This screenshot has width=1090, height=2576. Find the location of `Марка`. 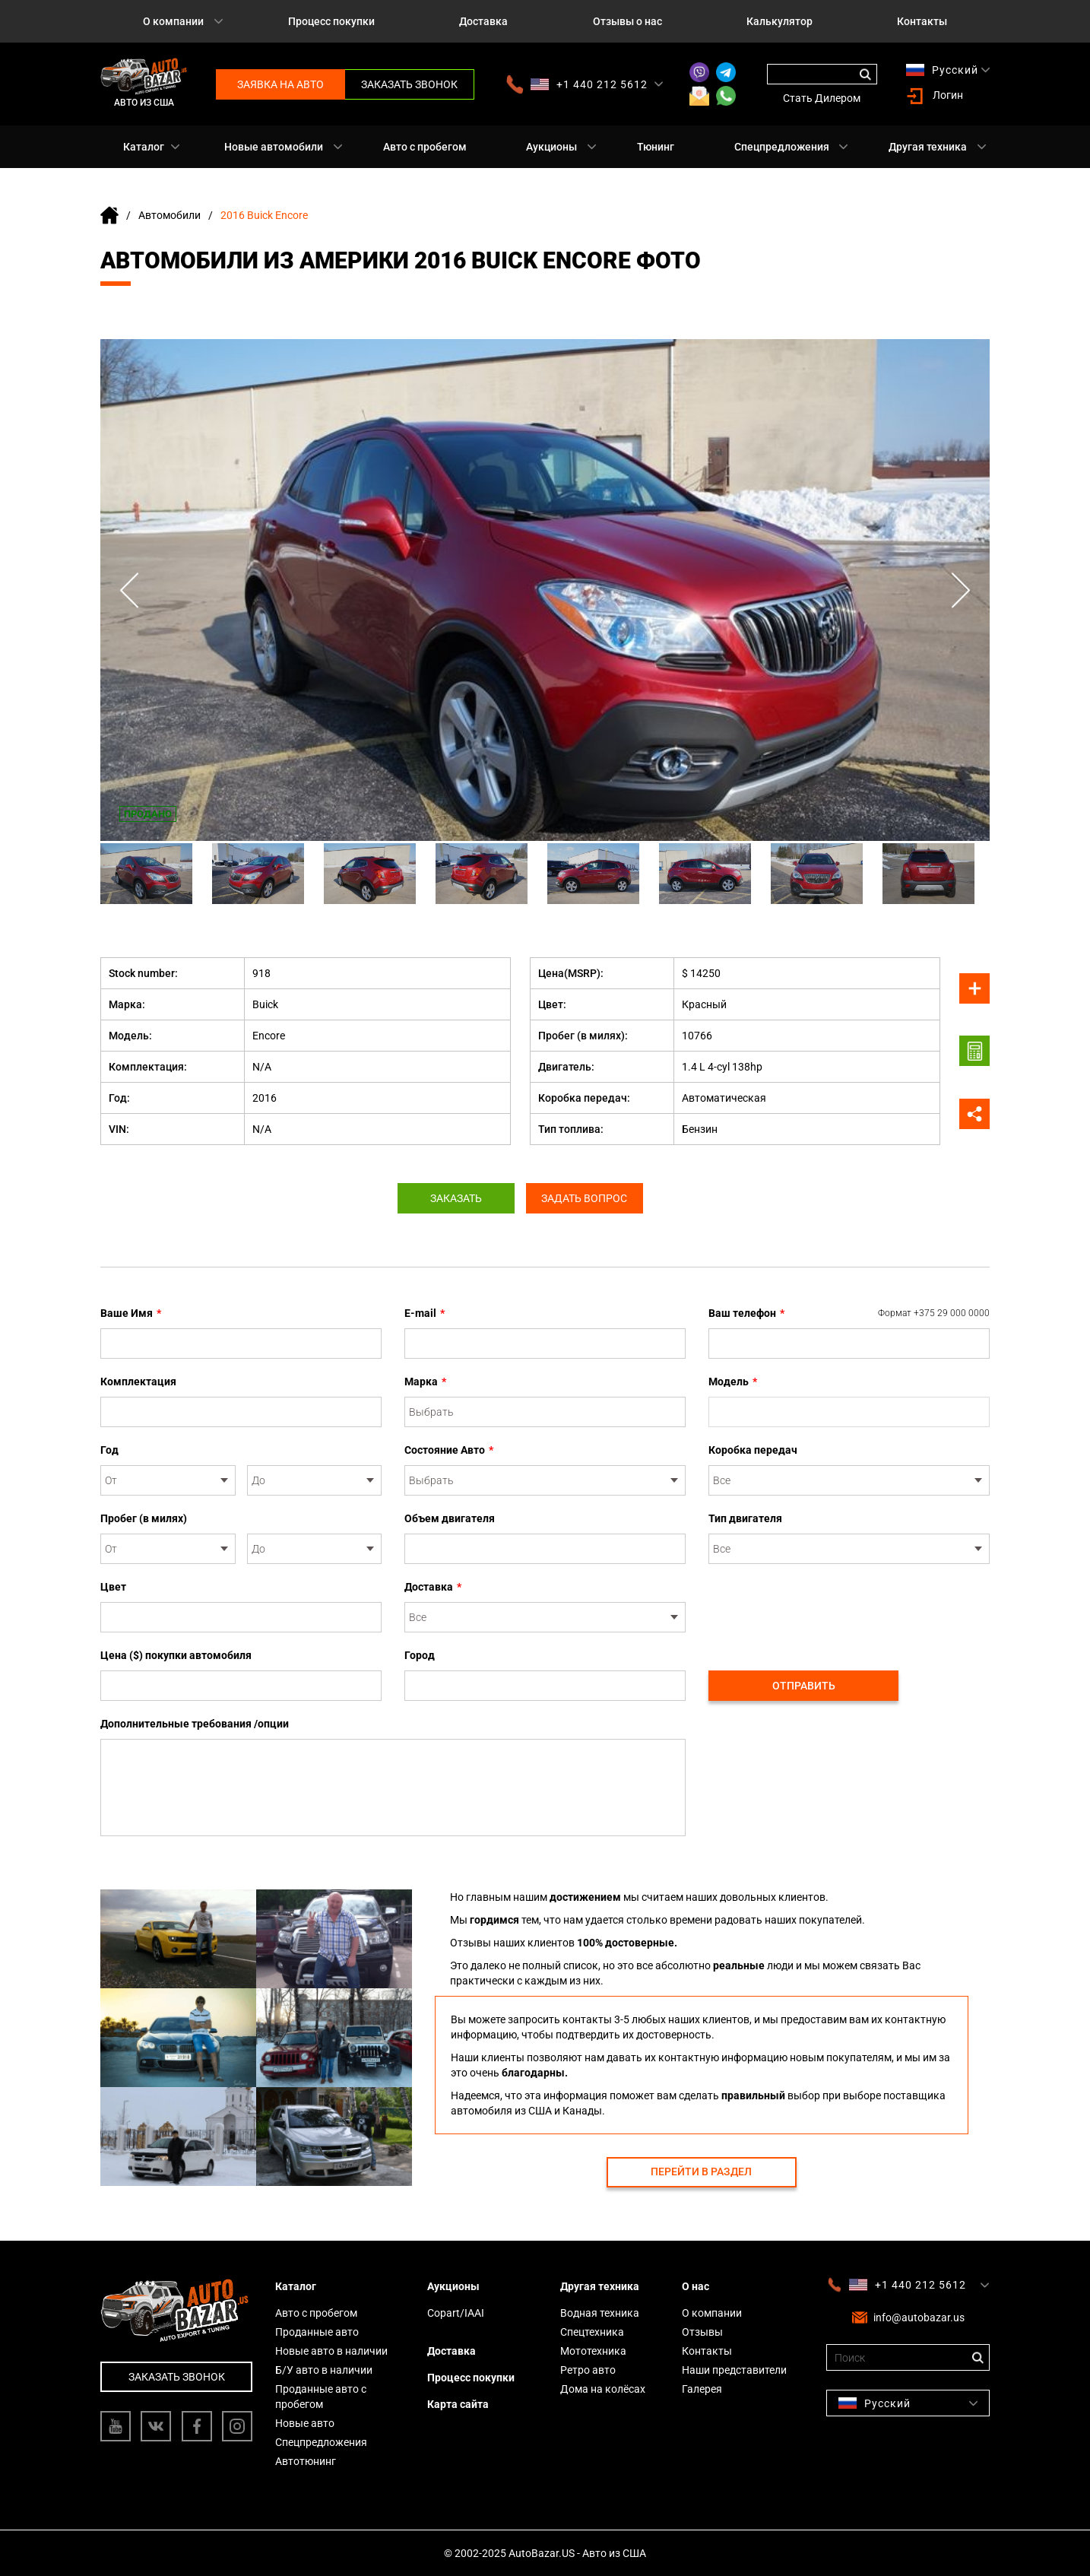

Марка is located at coordinates (425, 1381).